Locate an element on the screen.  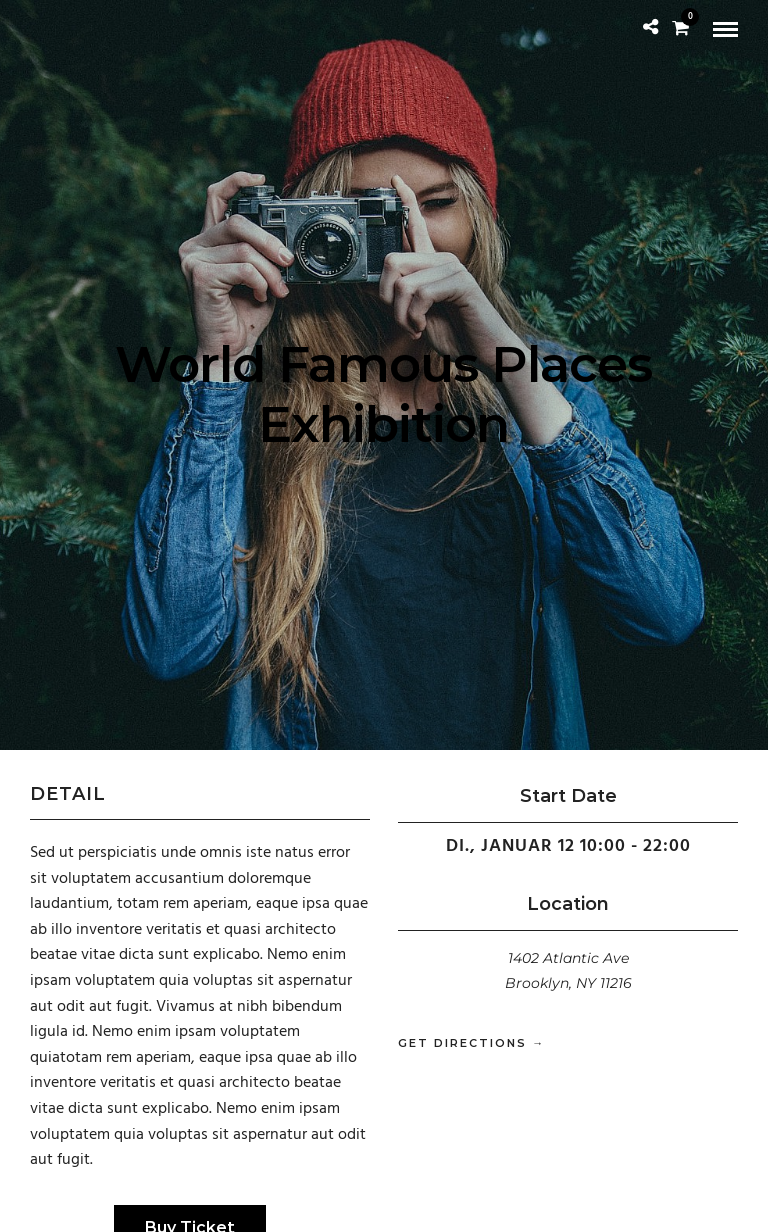
Get Directions → is located at coordinates (471, 1043).